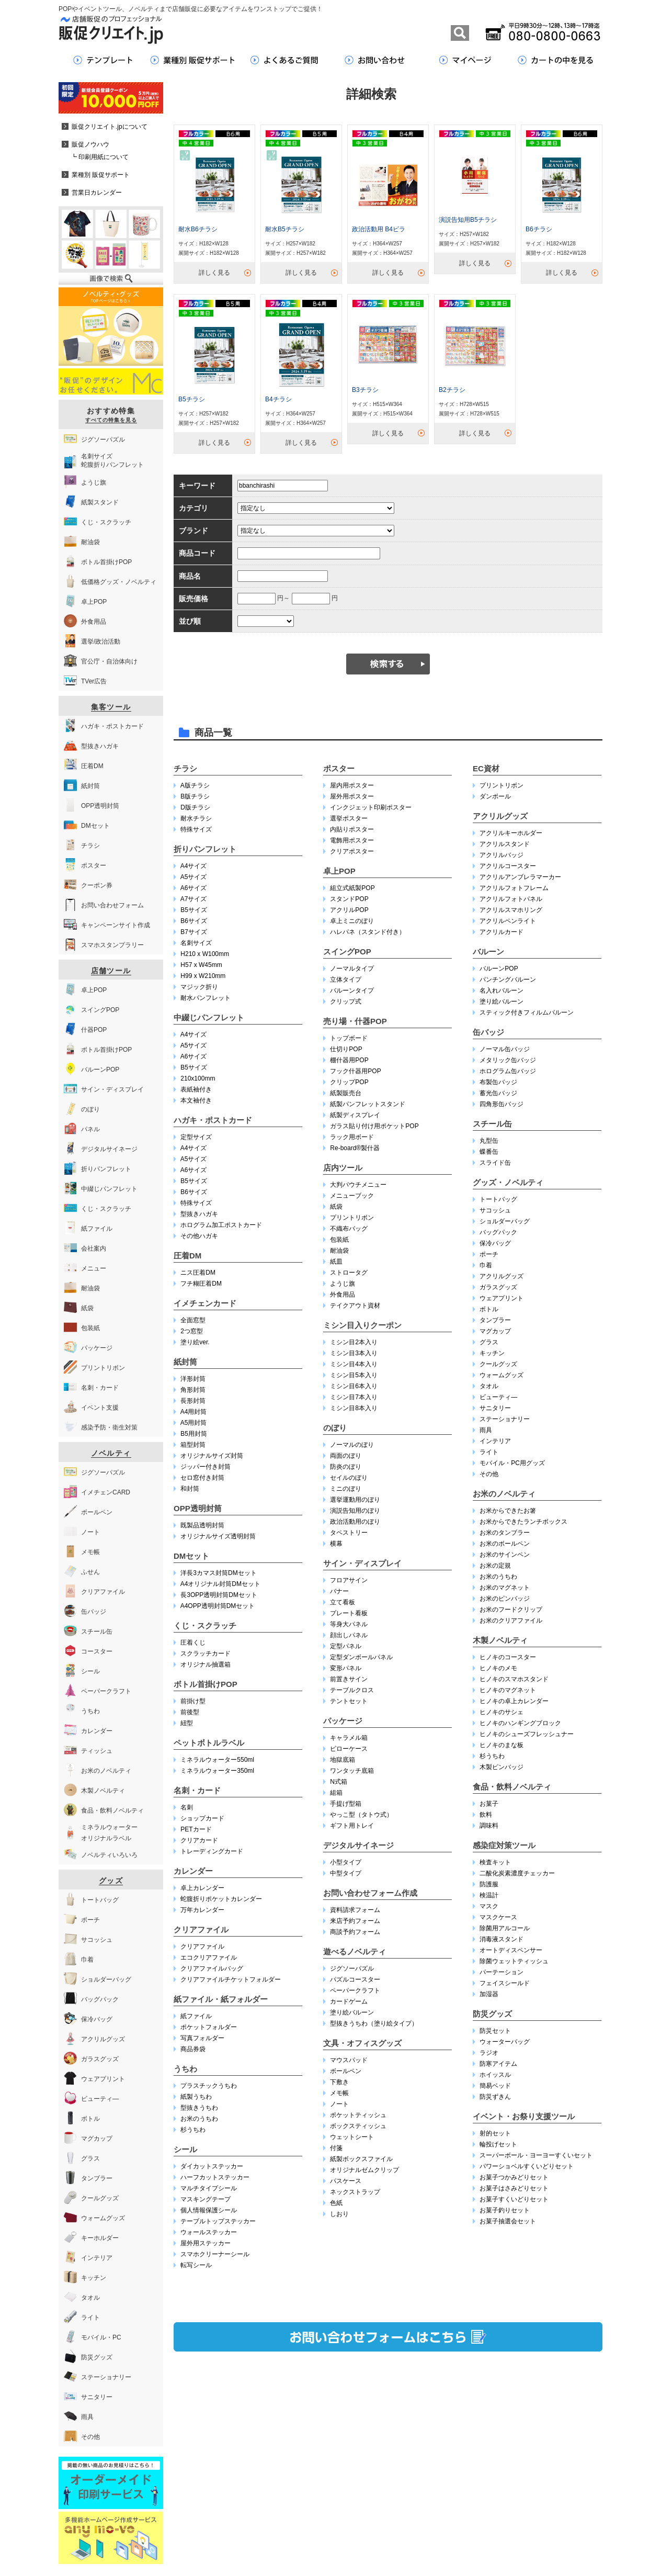 The width and height of the screenshot is (661, 2576). Describe the element at coordinates (218, 1573) in the screenshot. I see `洋長3カマス封筒DMセット` at that location.